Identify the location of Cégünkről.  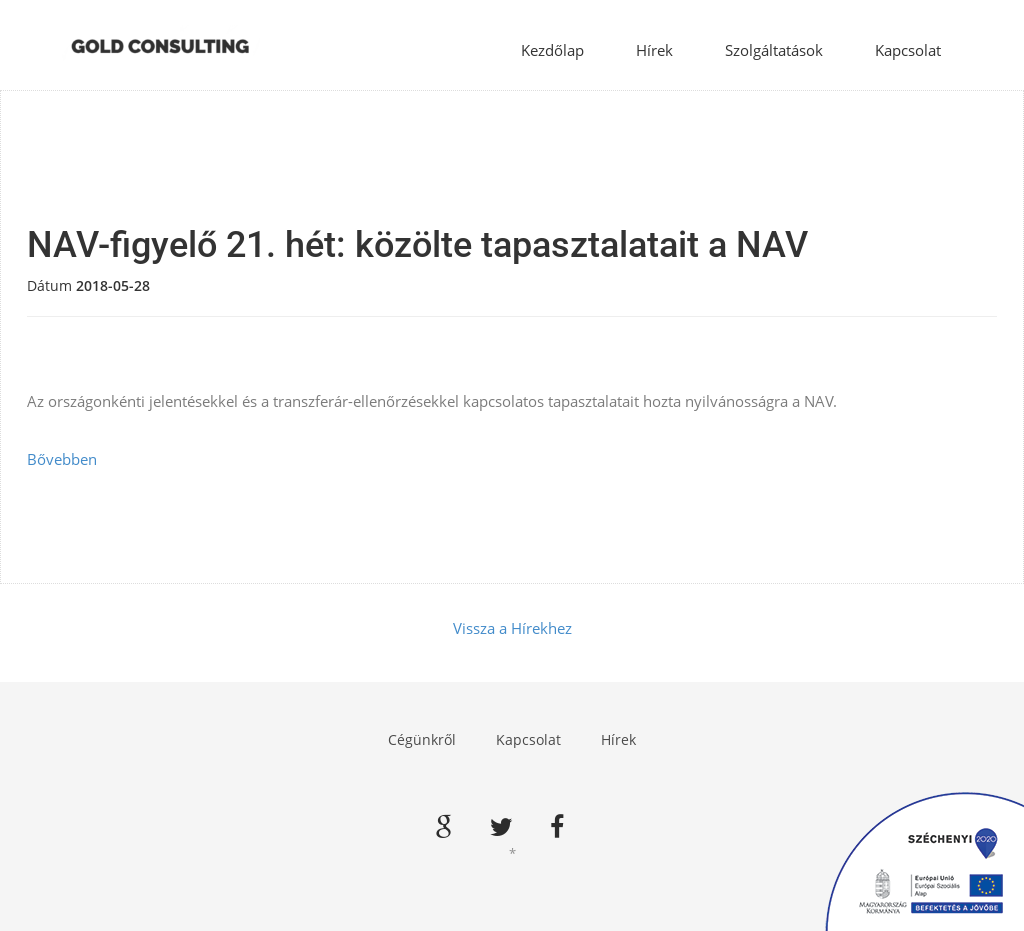
(422, 739).